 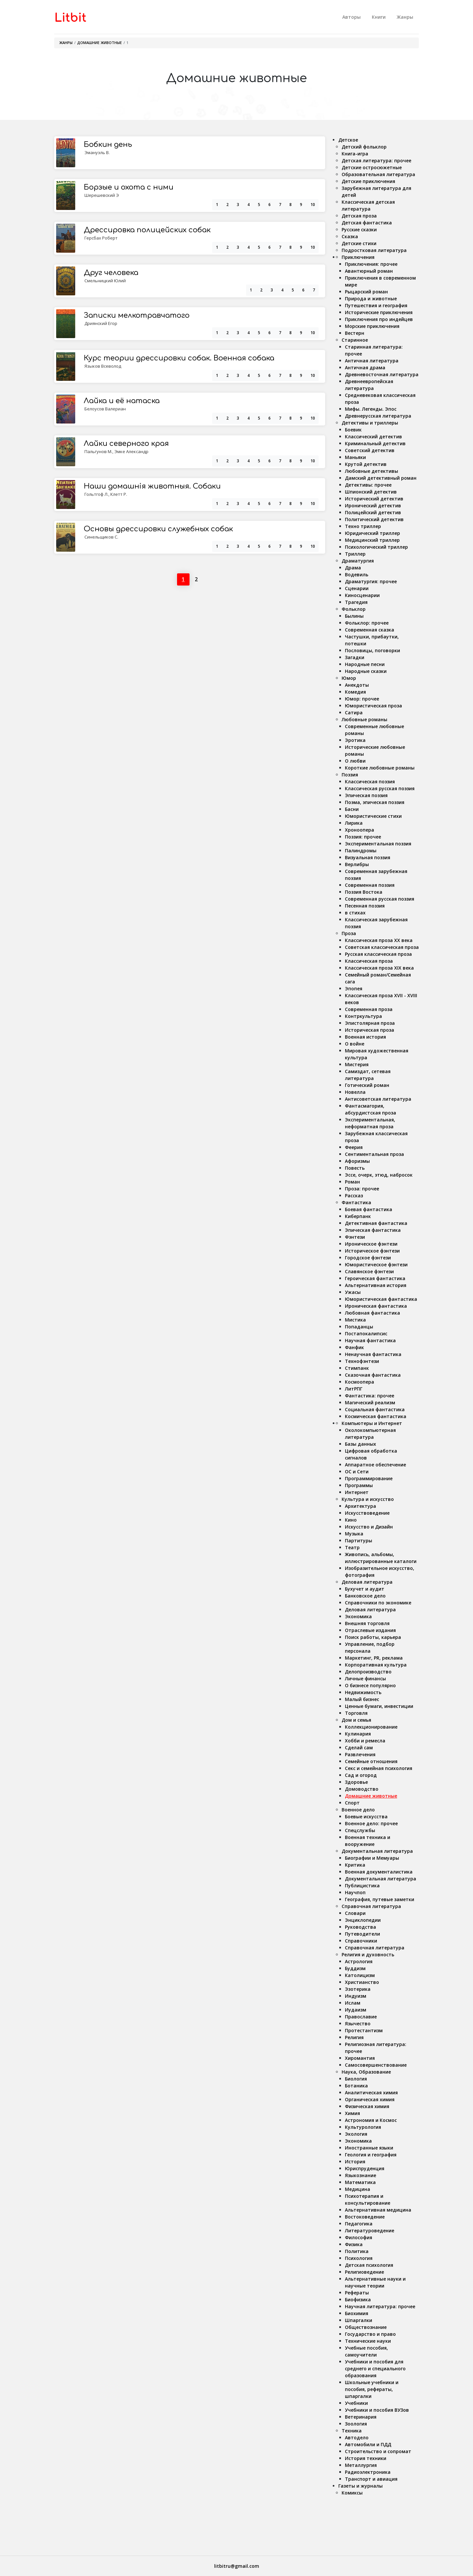 What do you see at coordinates (370, 1685) in the screenshot?
I see `О бизнесе популярно` at bounding box center [370, 1685].